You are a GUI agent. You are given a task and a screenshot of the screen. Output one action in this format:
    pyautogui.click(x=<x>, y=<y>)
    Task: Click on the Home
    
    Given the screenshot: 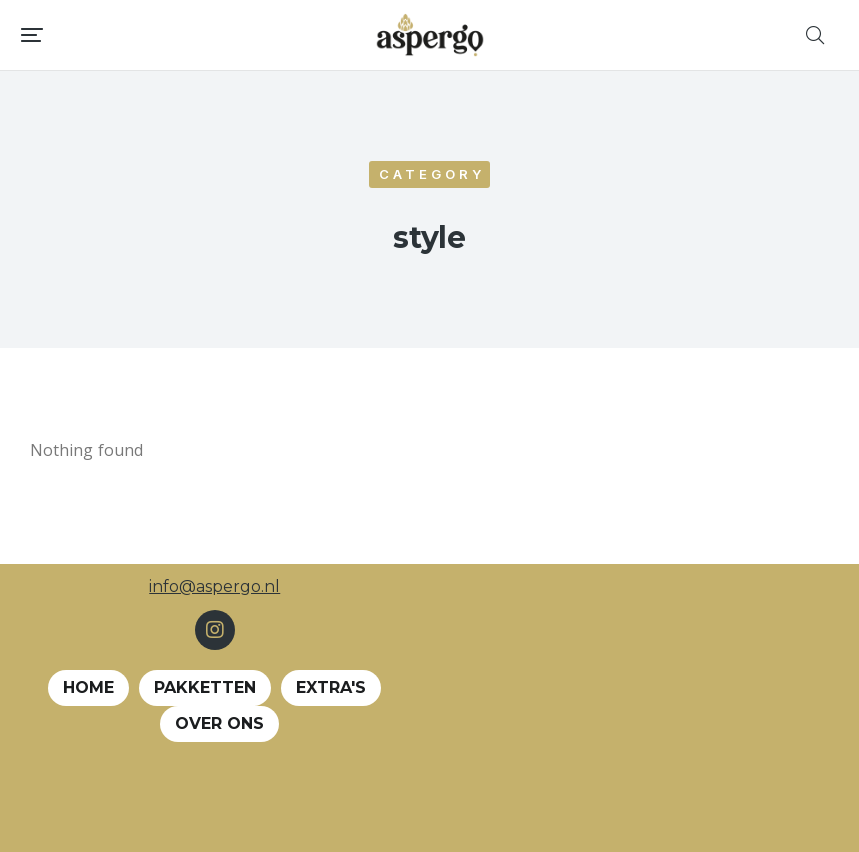 What is the action you would take?
    pyautogui.click(x=88, y=687)
    